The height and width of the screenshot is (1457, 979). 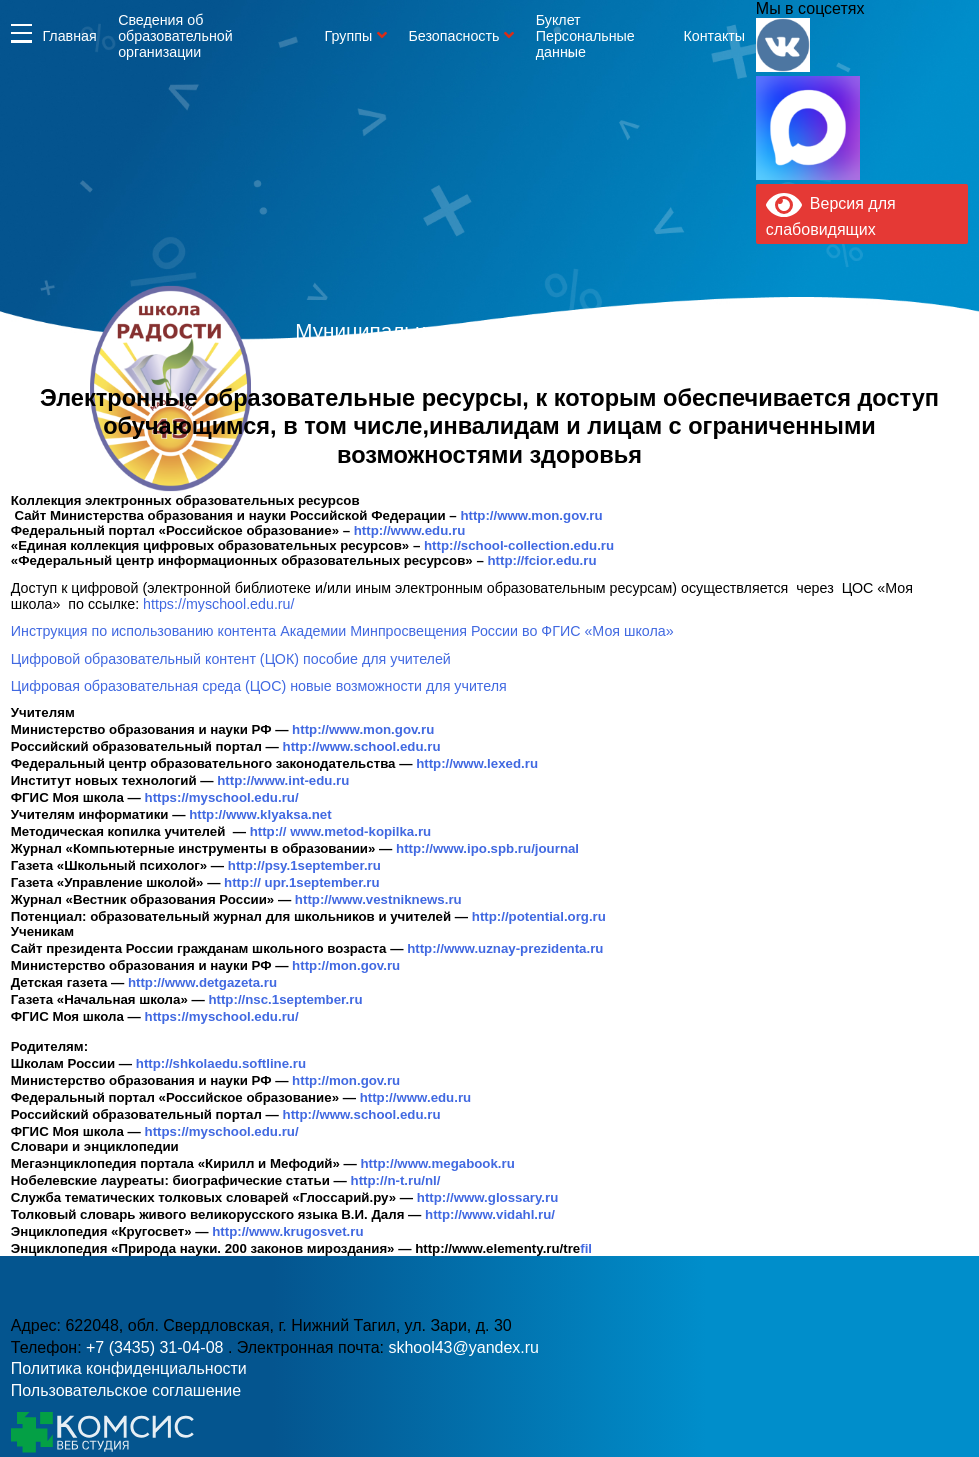 What do you see at coordinates (533, 515) in the screenshot?
I see `http://www.mon.gov.ru` at bounding box center [533, 515].